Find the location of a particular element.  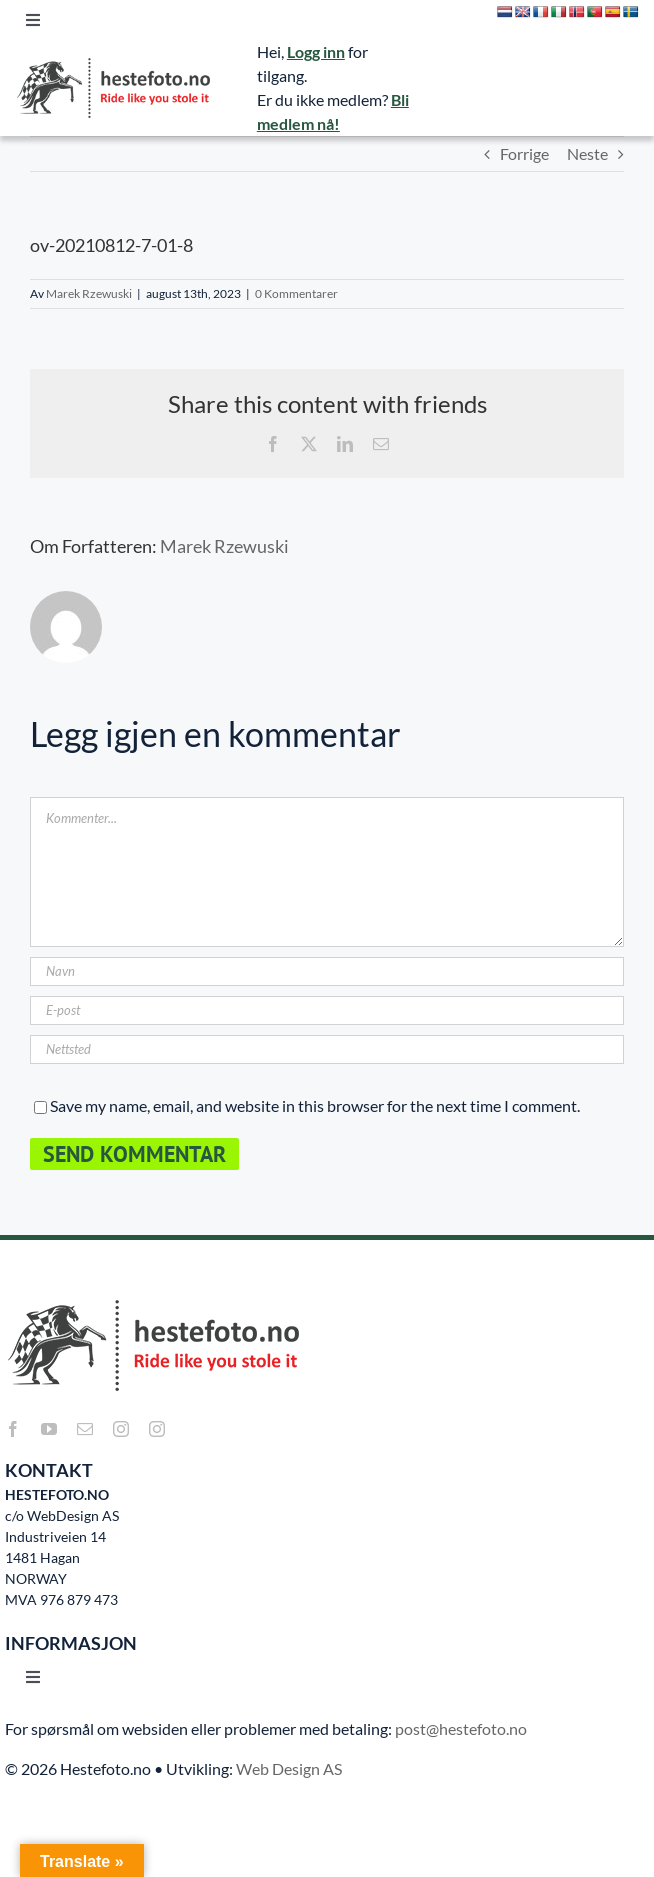

[E-post] is located at coordinates (327, 1010).